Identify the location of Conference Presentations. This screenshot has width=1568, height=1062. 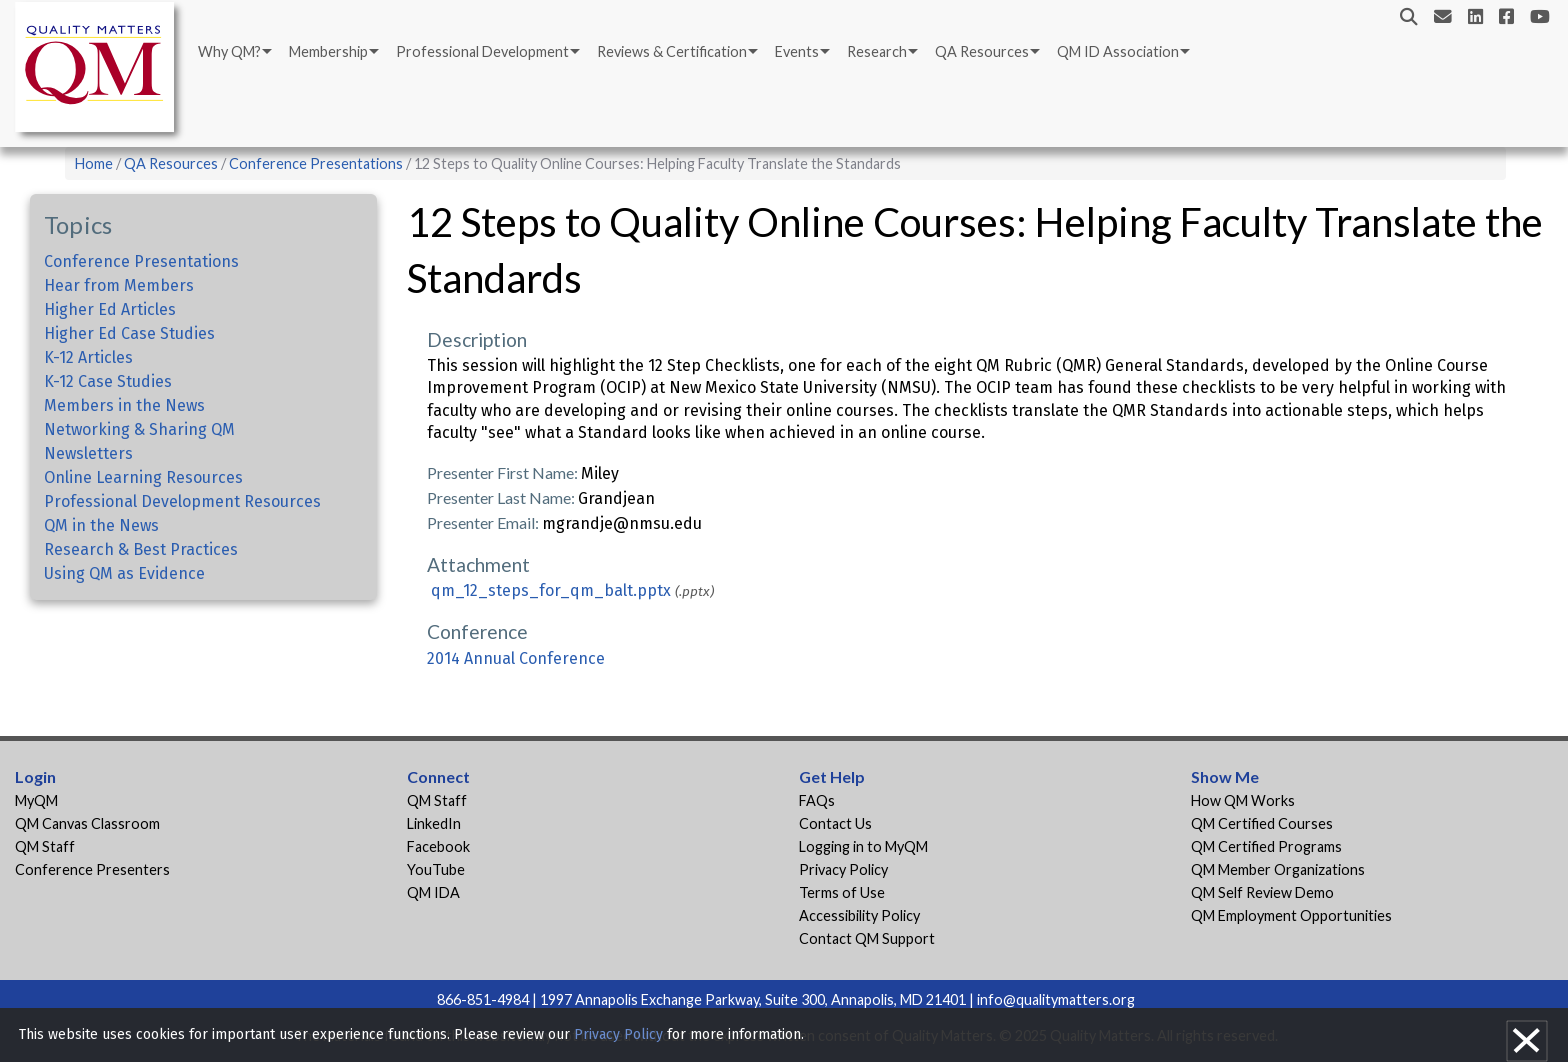
(316, 163).